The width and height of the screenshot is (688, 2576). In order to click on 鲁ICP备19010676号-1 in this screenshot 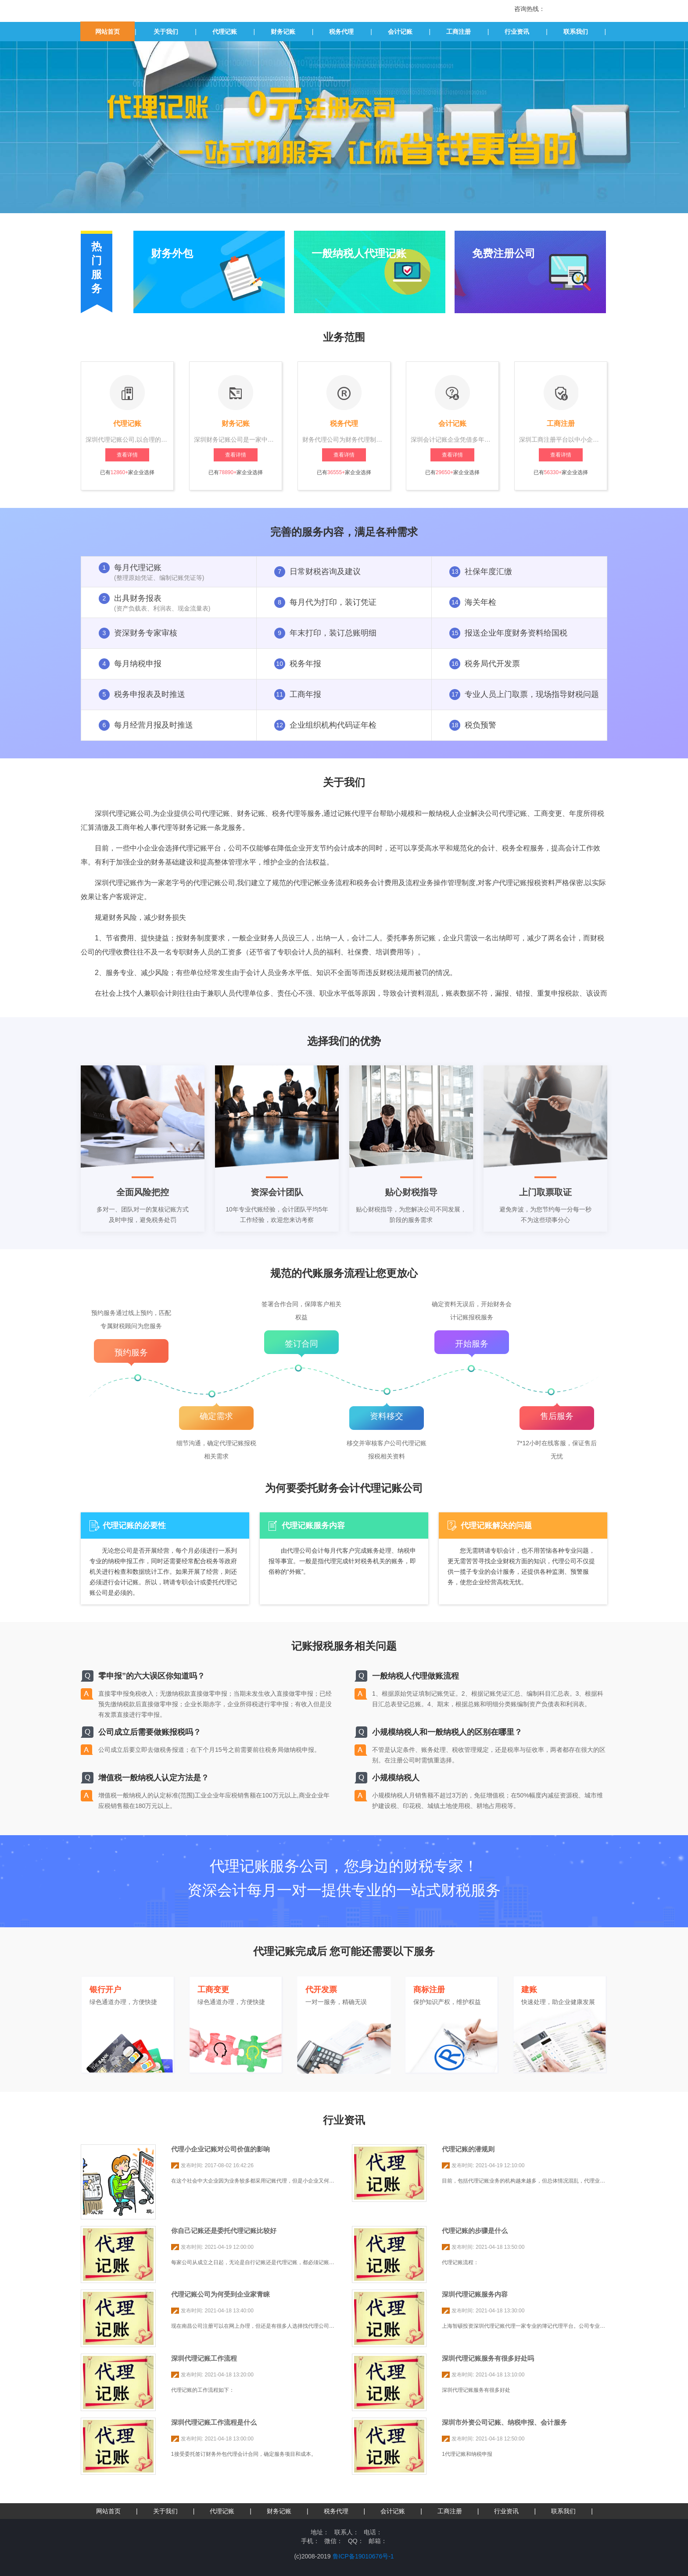, I will do `click(363, 2556)`.